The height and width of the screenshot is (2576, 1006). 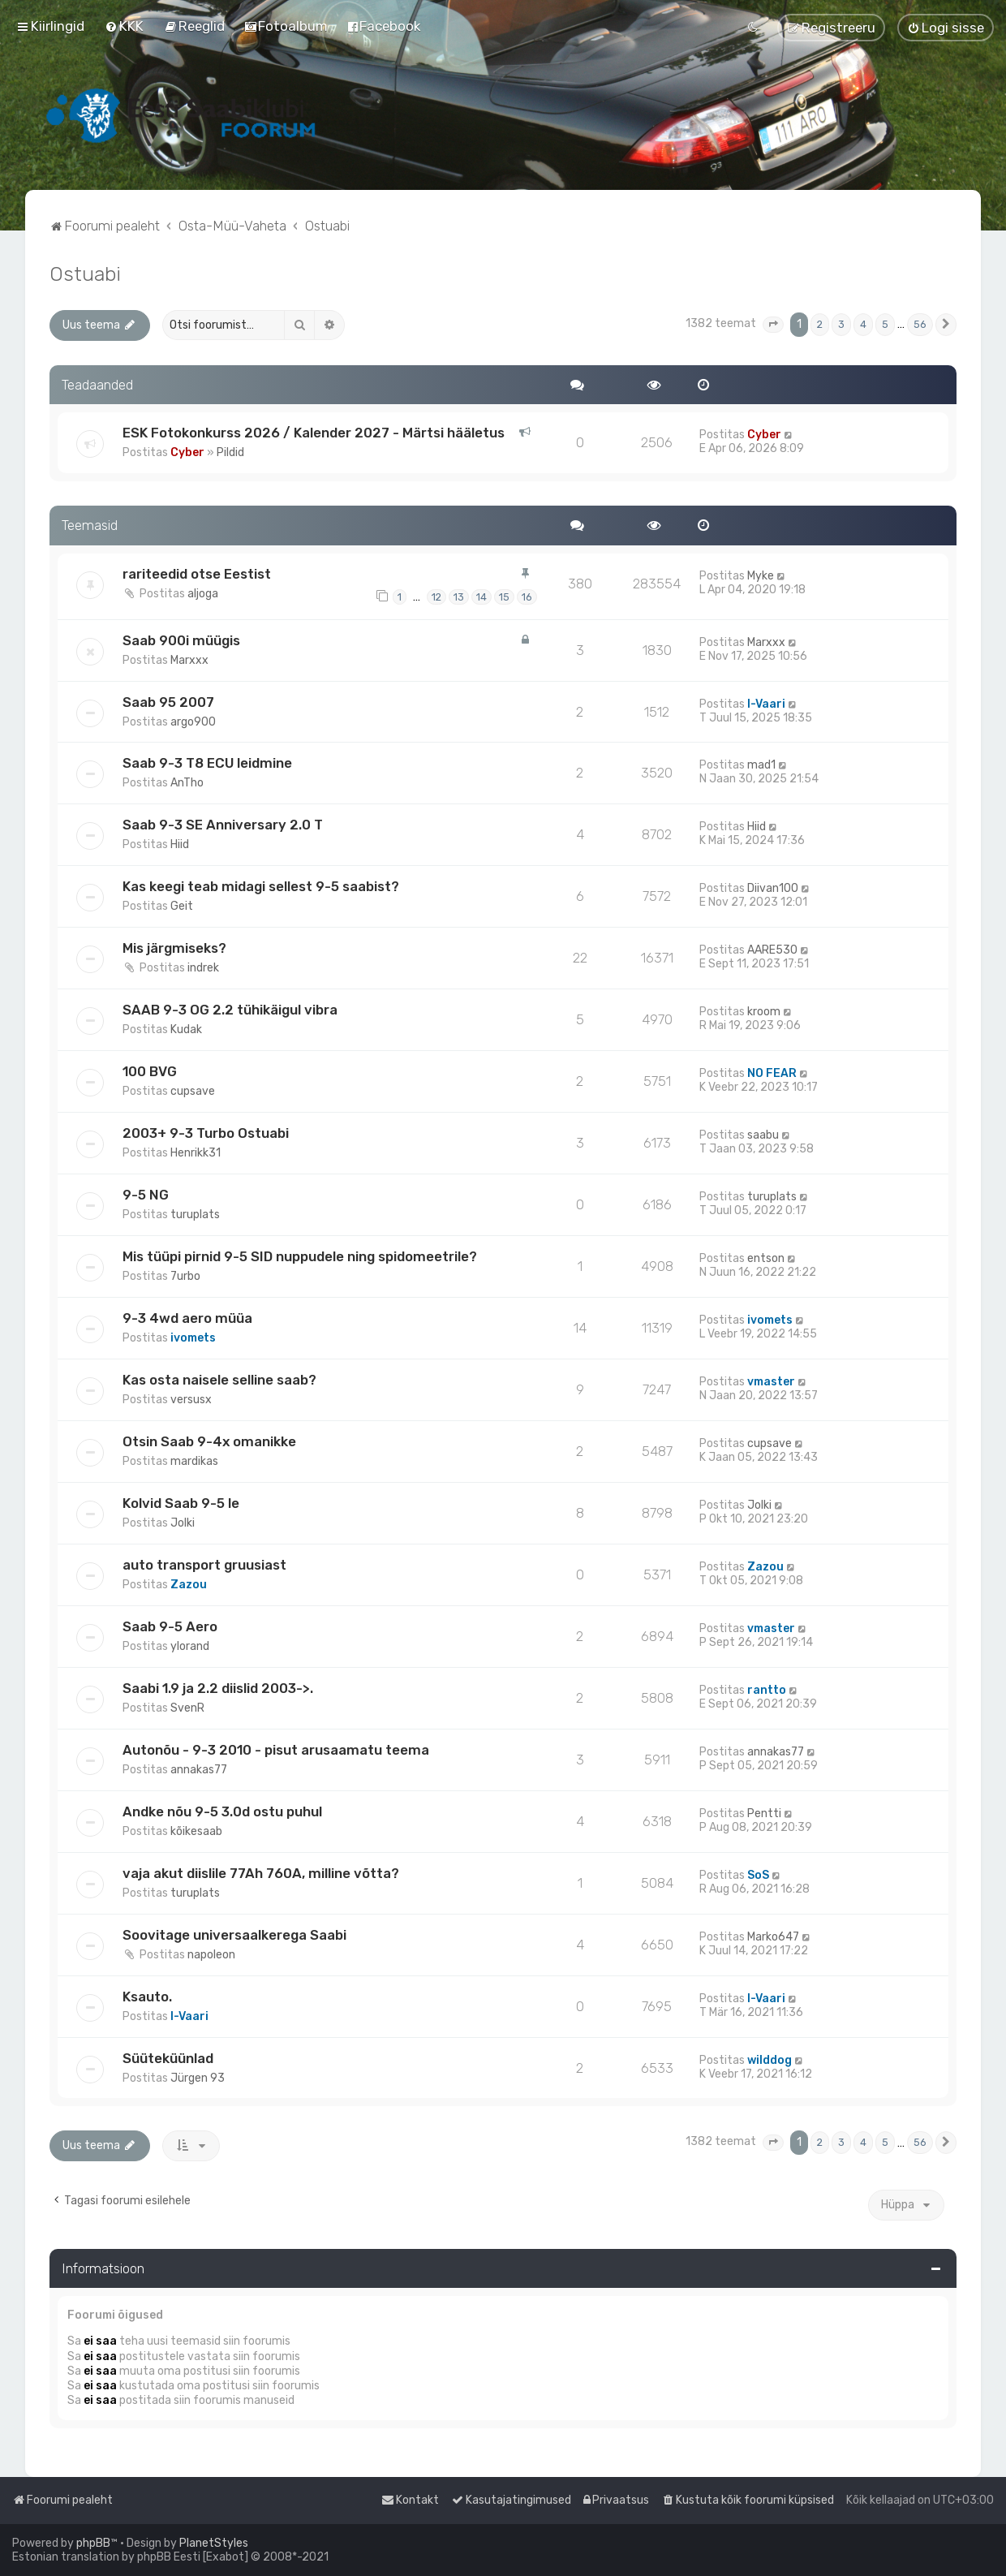 I want to click on Pildid, so click(x=230, y=452).